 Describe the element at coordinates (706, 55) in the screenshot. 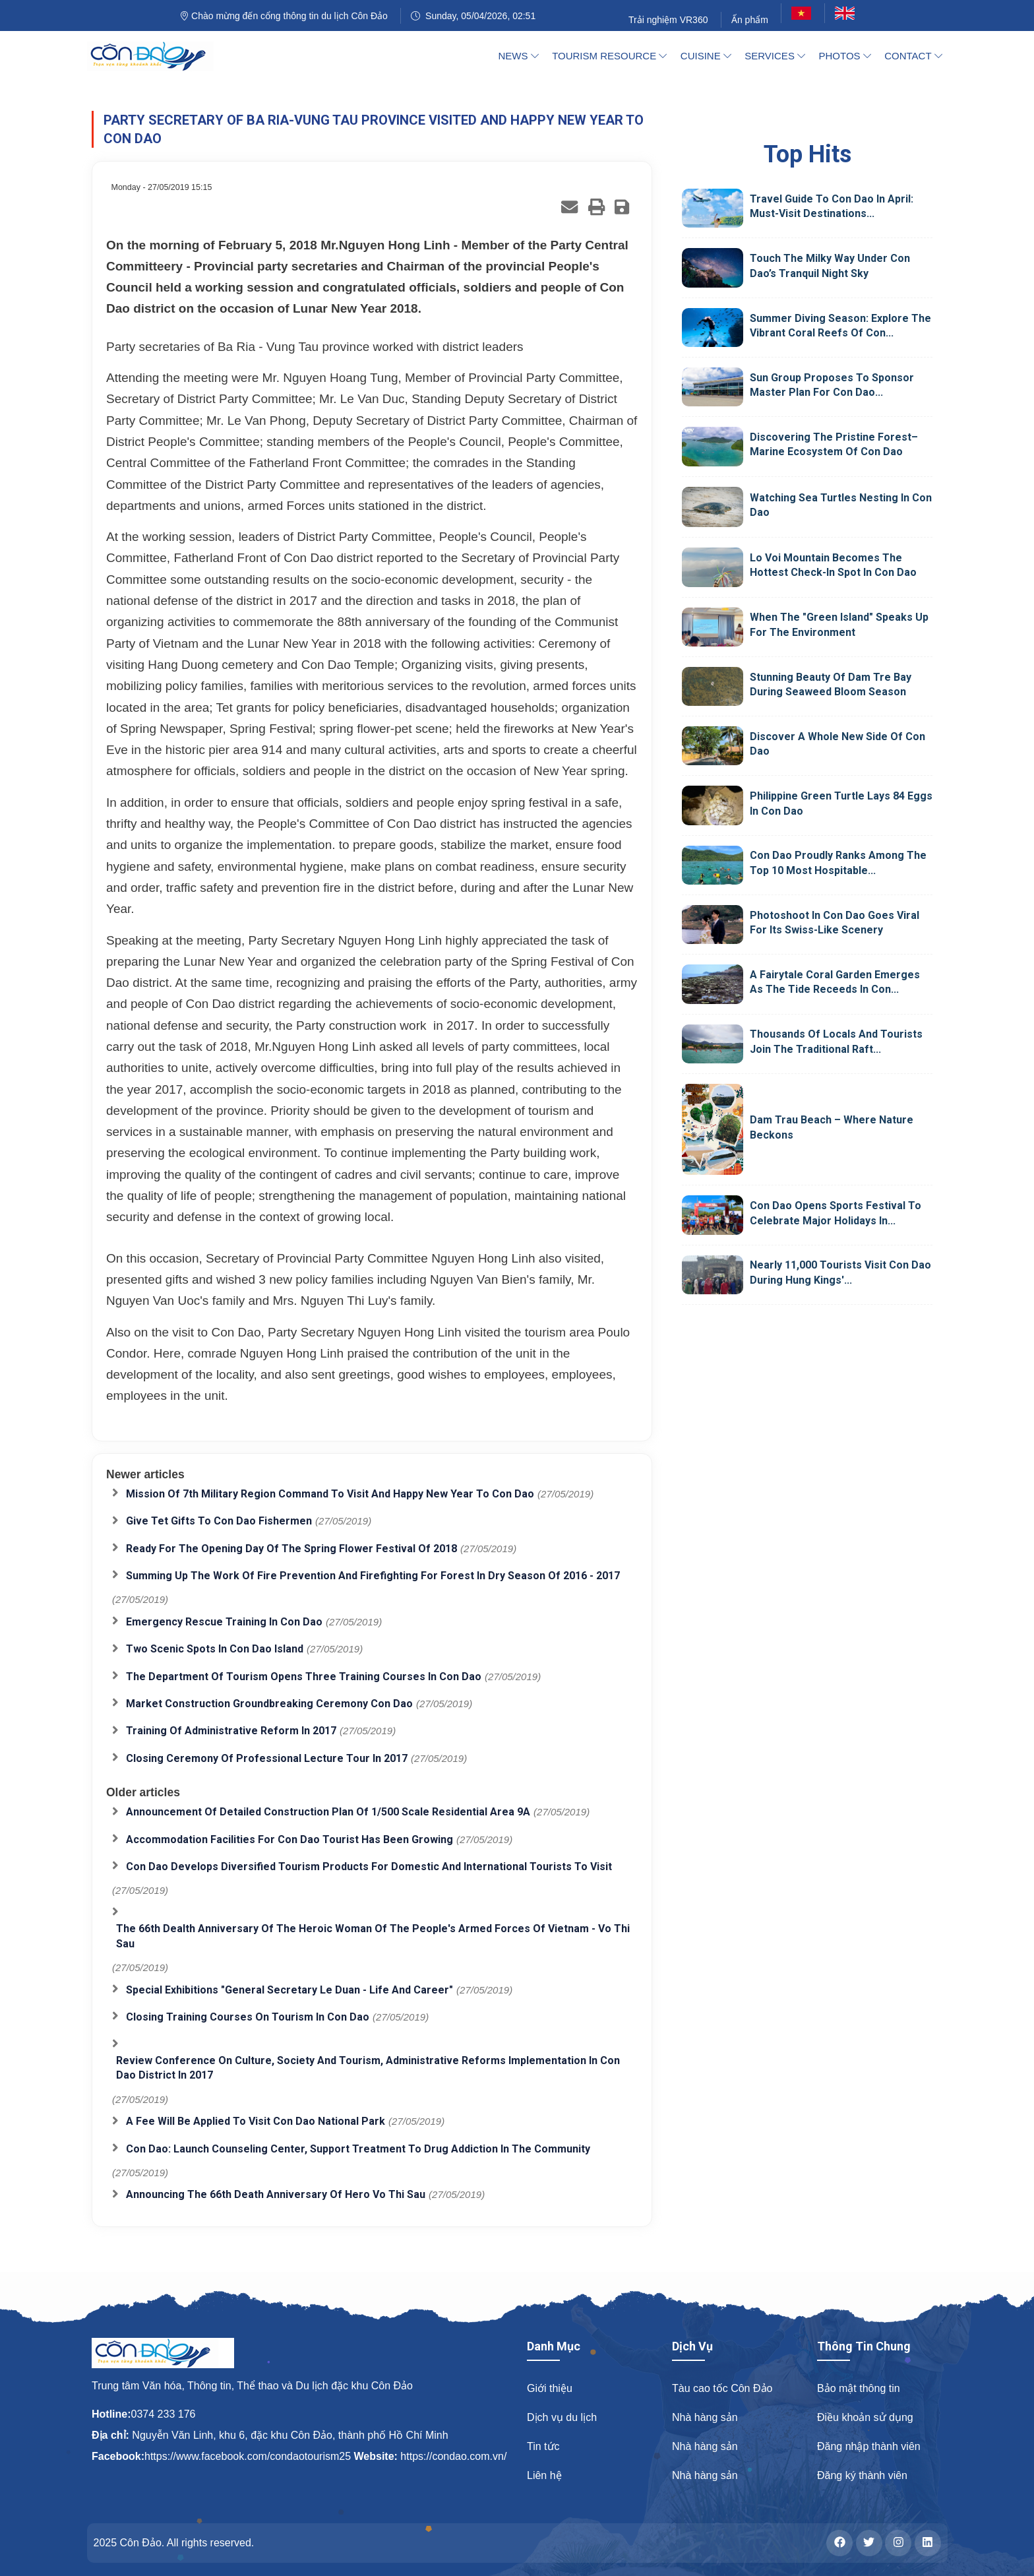

I see `Cuisine [button]` at that location.